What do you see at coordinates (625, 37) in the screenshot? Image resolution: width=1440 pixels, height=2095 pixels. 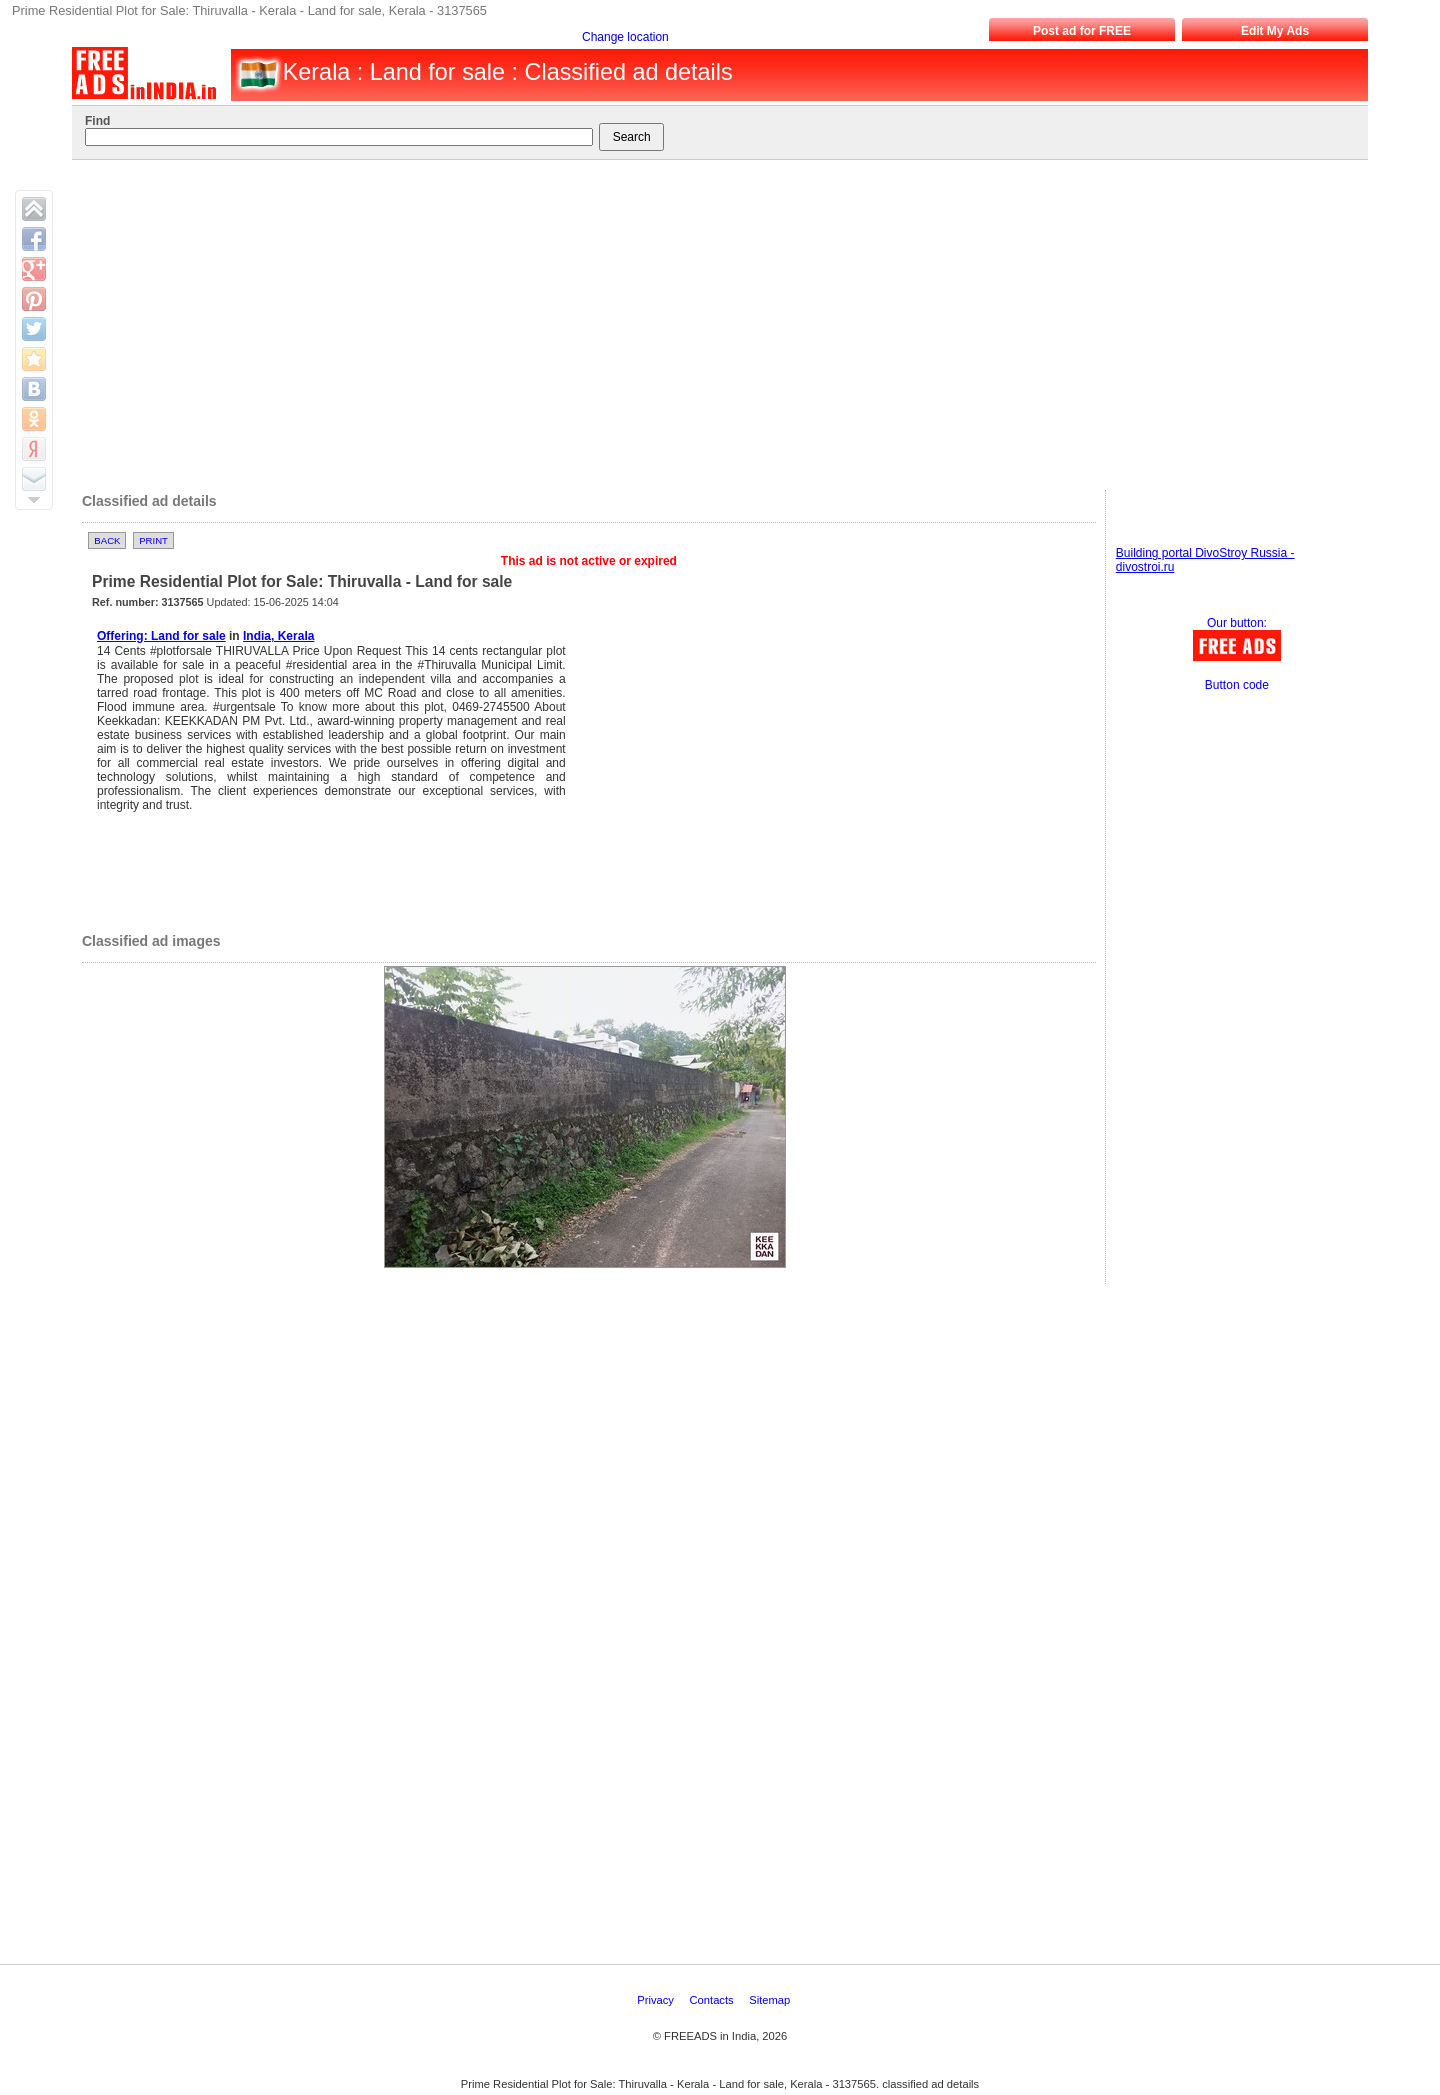 I see `Change location` at bounding box center [625, 37].